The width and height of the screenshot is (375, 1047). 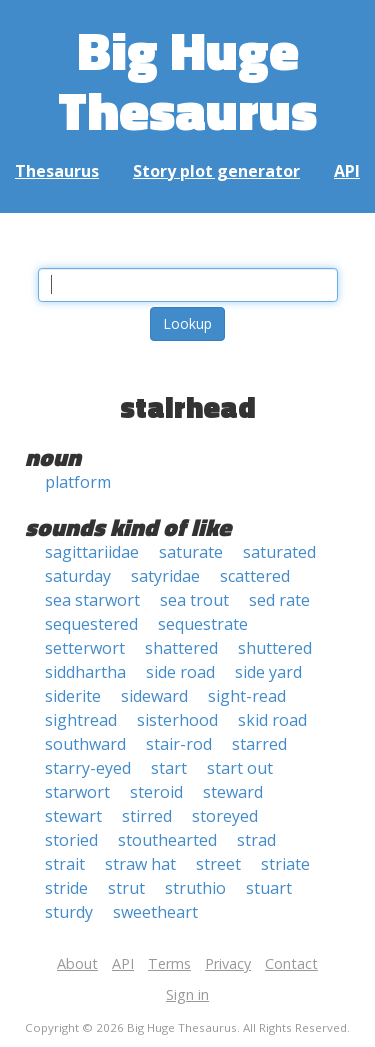 I want to click on start, so click(x=169, y=768).